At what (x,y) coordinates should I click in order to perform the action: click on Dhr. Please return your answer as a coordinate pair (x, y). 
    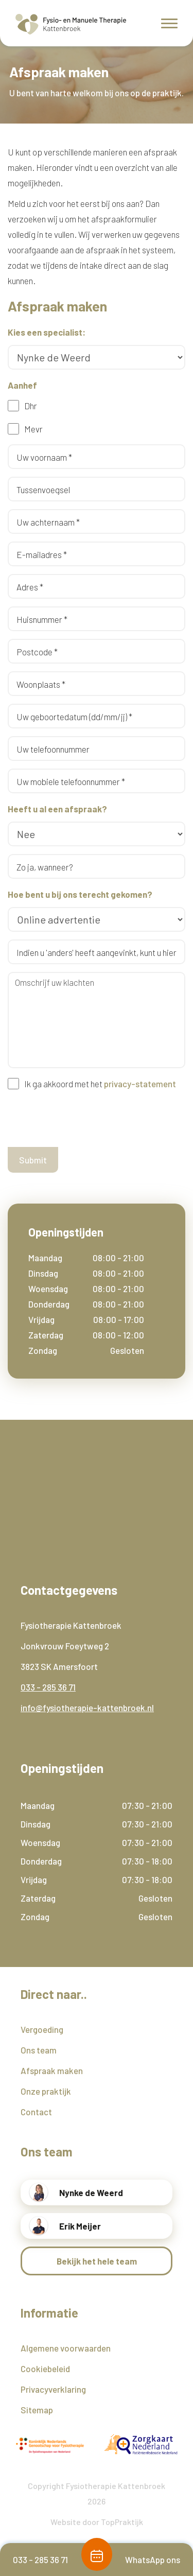
    Looking at the image, I should click on (30, 406).